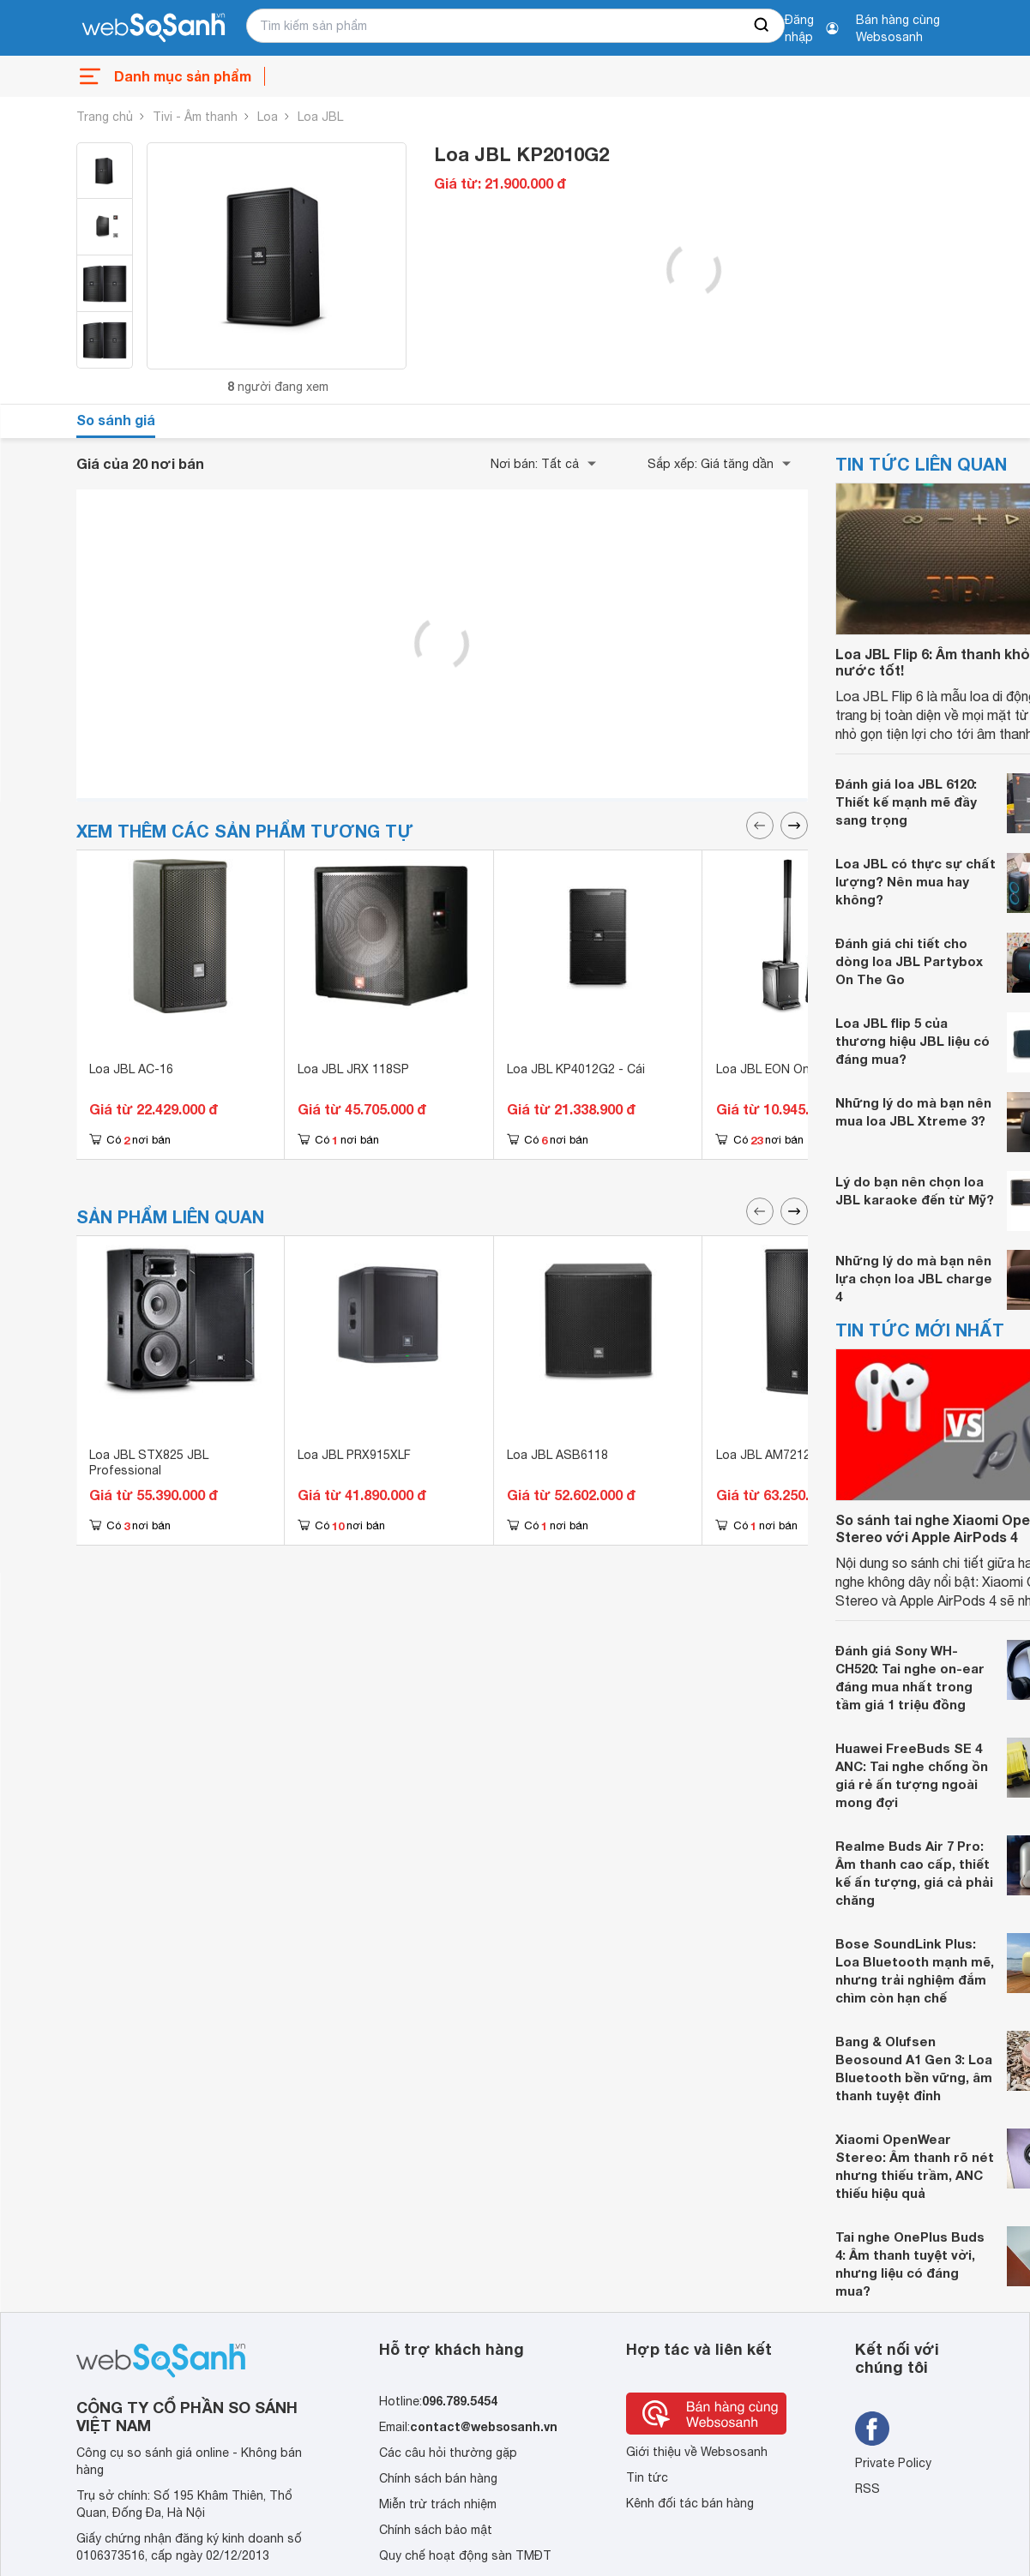  Describe the element at coordinates (778, 1069) in the screenshot. I see `Loa JBL EON One Pro` at that location.